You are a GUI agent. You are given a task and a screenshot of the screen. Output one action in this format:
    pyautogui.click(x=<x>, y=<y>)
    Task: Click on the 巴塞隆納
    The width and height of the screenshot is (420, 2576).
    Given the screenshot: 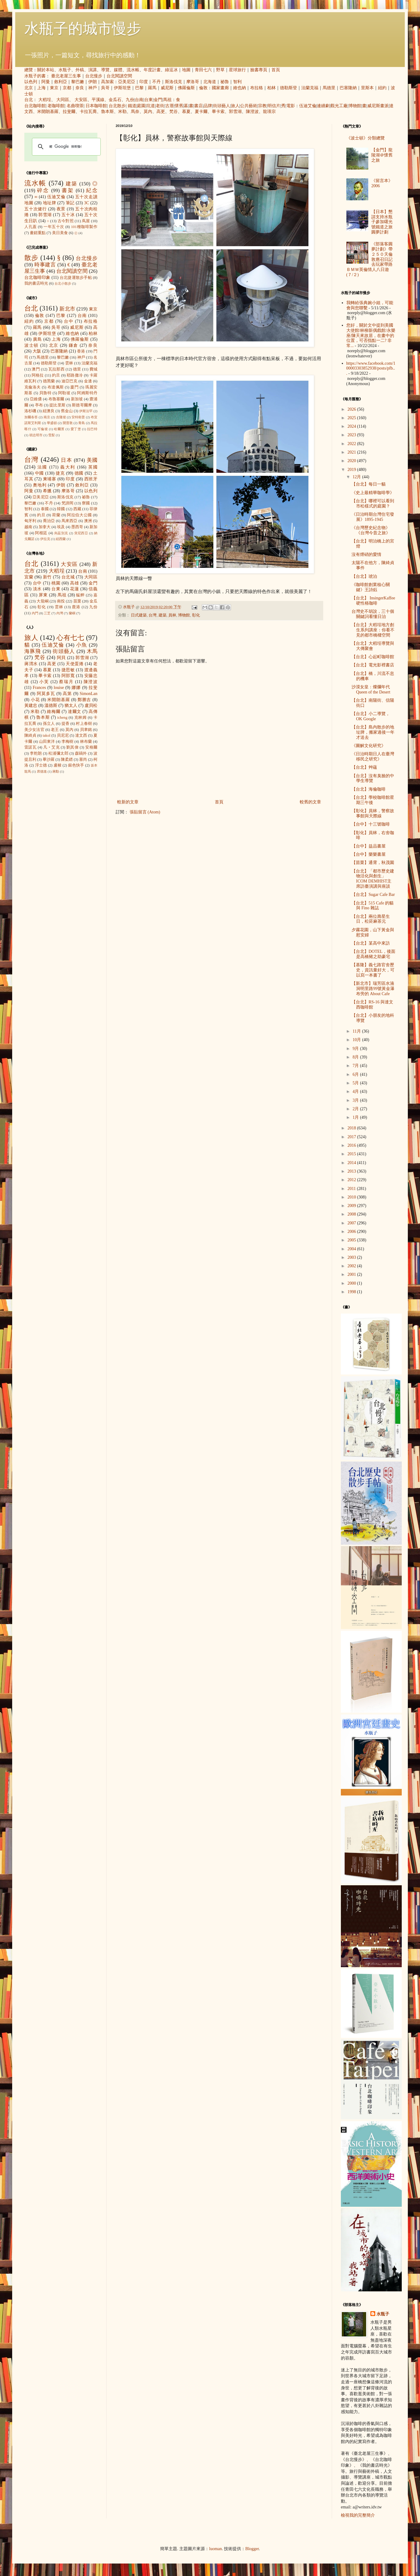 What is the action you would take?
    pyautogui.click(x=348, y=88)
    